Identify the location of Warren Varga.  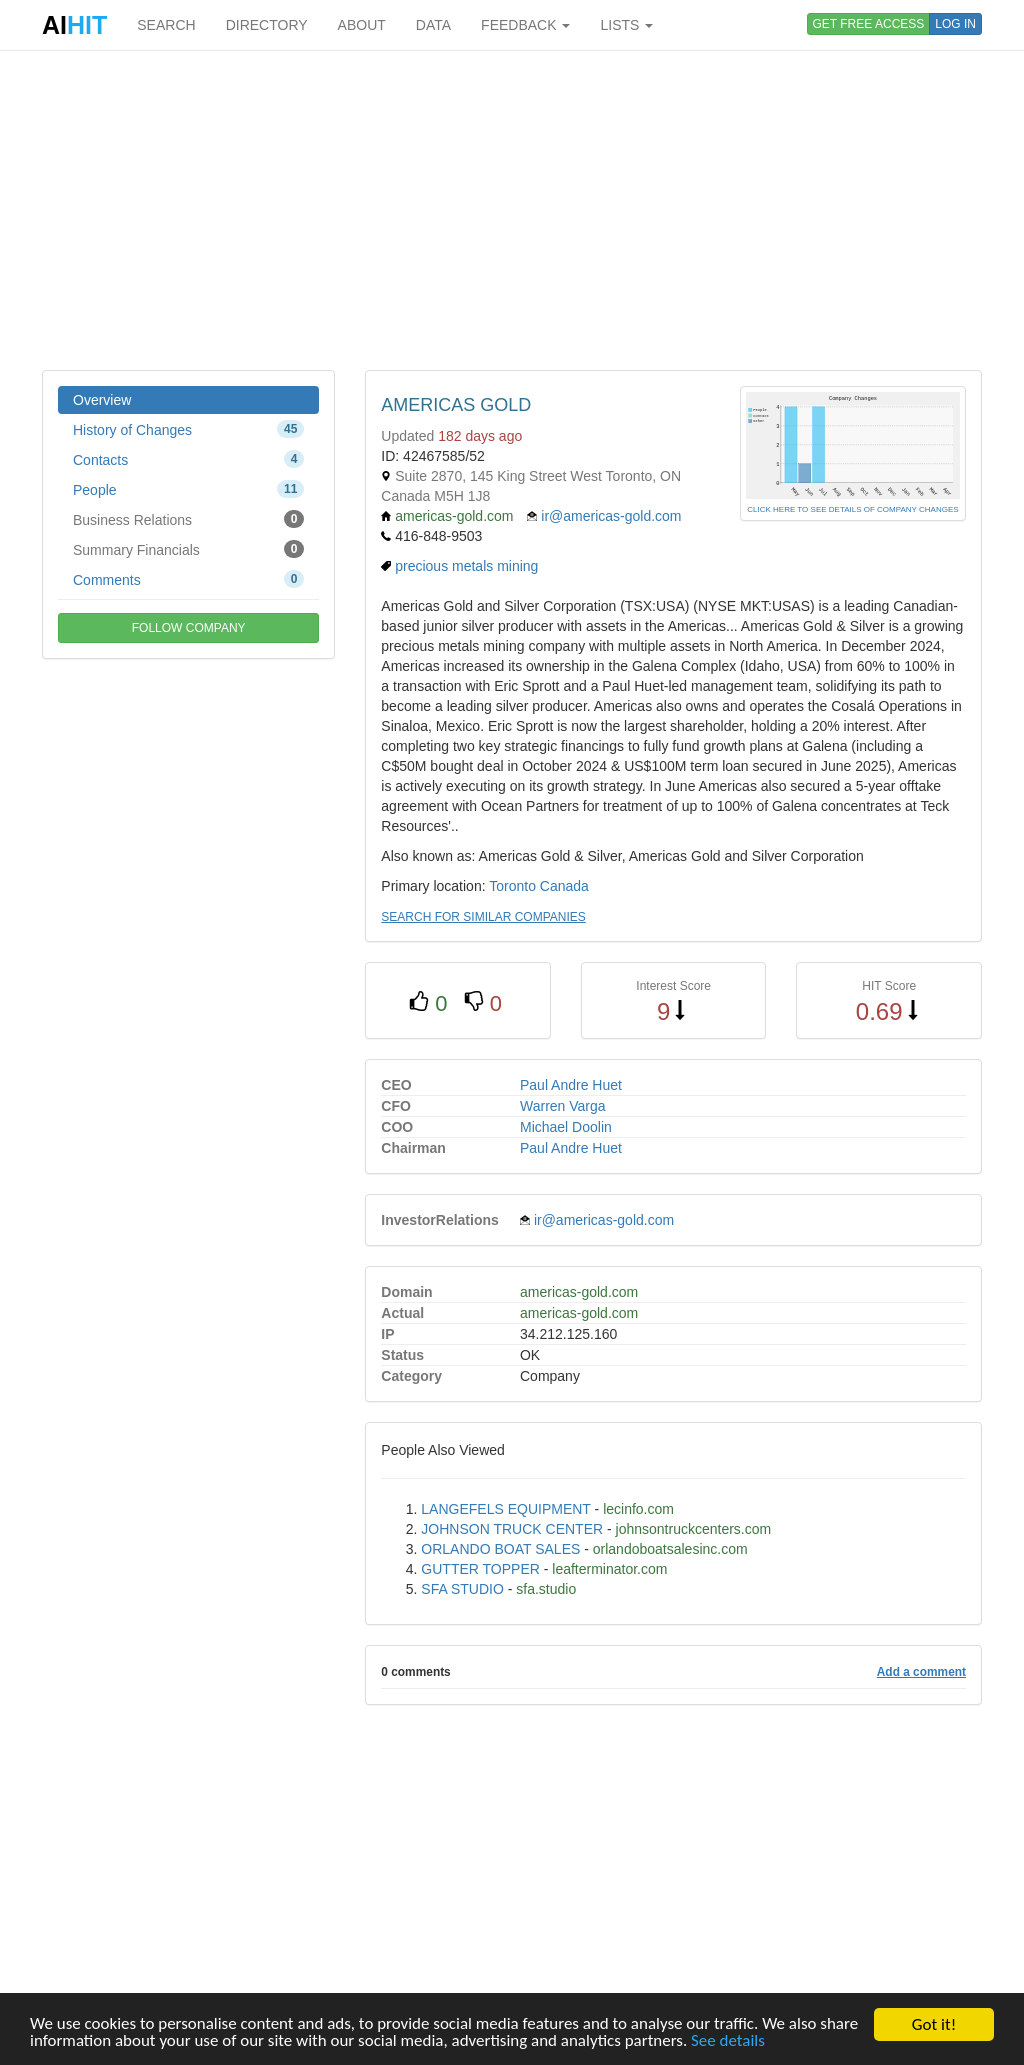
(563, 1106).